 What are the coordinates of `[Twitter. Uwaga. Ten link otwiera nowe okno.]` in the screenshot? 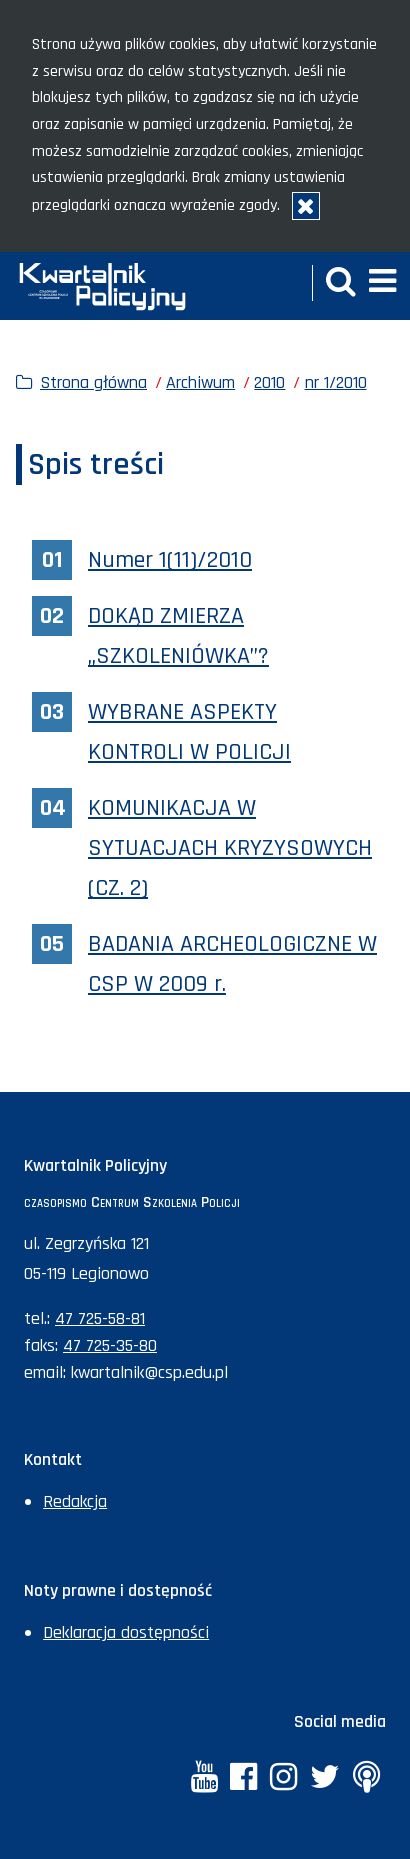 It's located at (325, 1779).